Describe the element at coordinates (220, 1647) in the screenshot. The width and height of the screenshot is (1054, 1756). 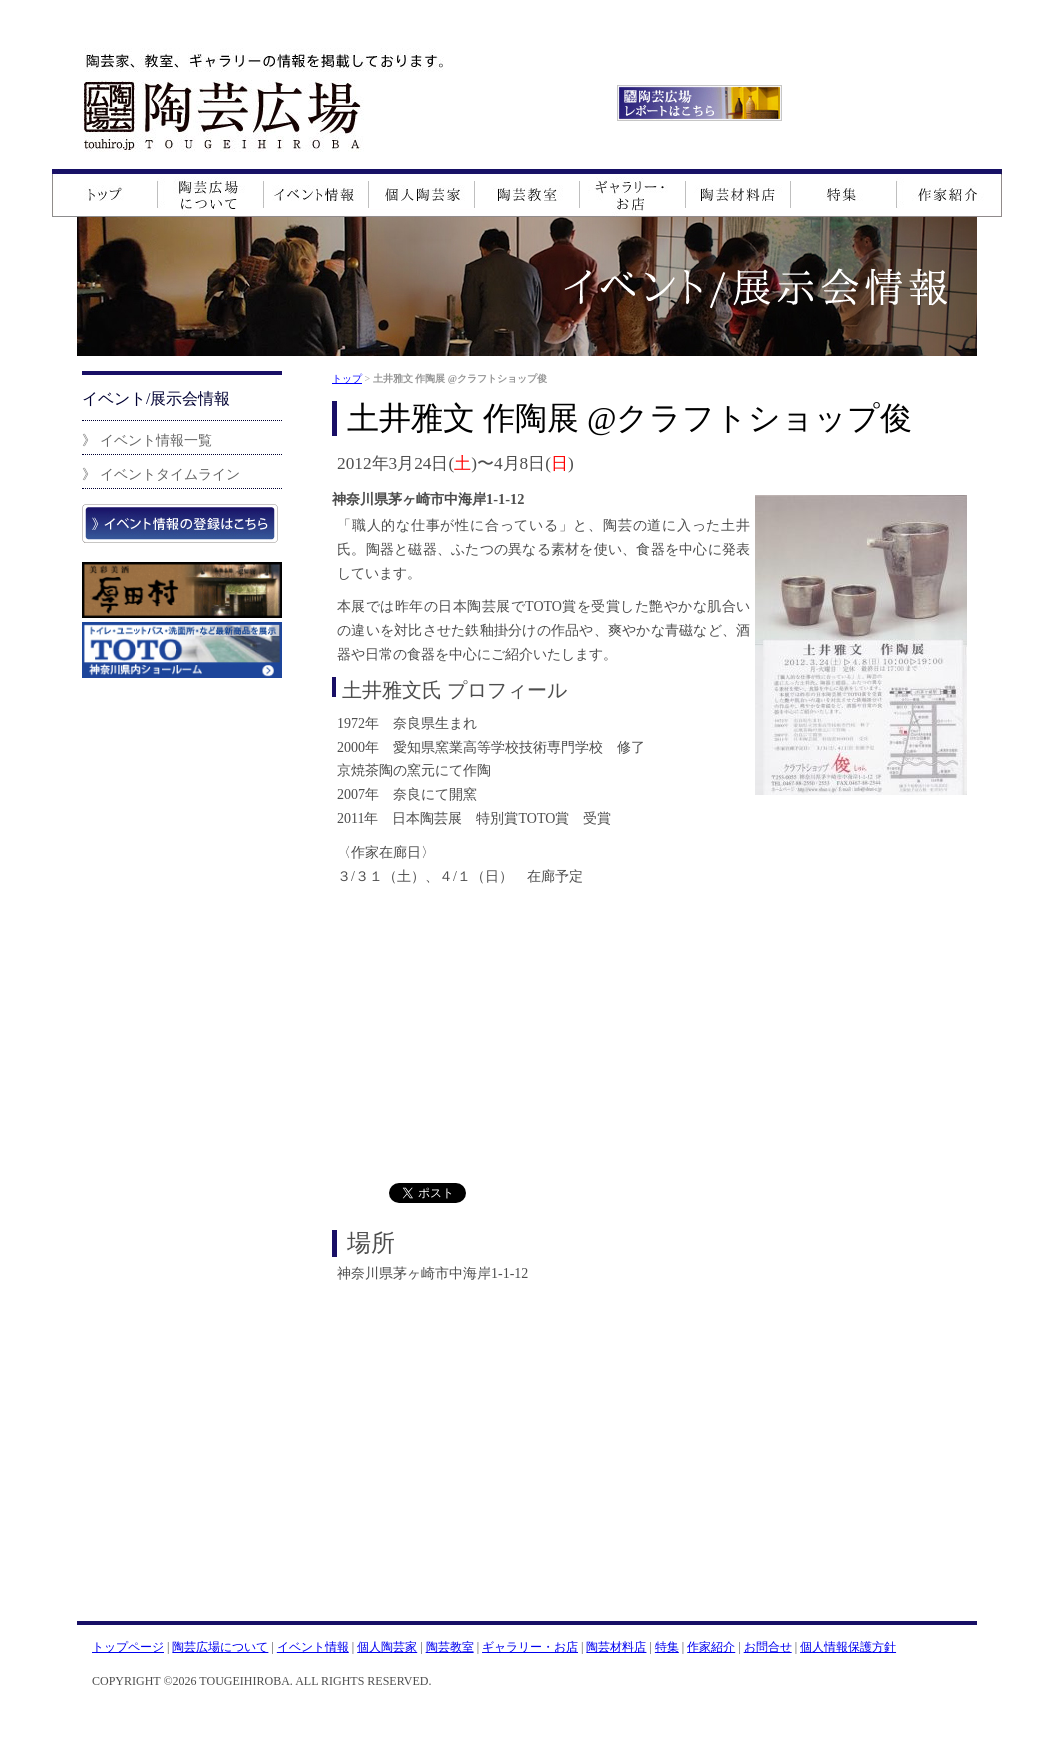
I see `陶芸広場について` at that location.